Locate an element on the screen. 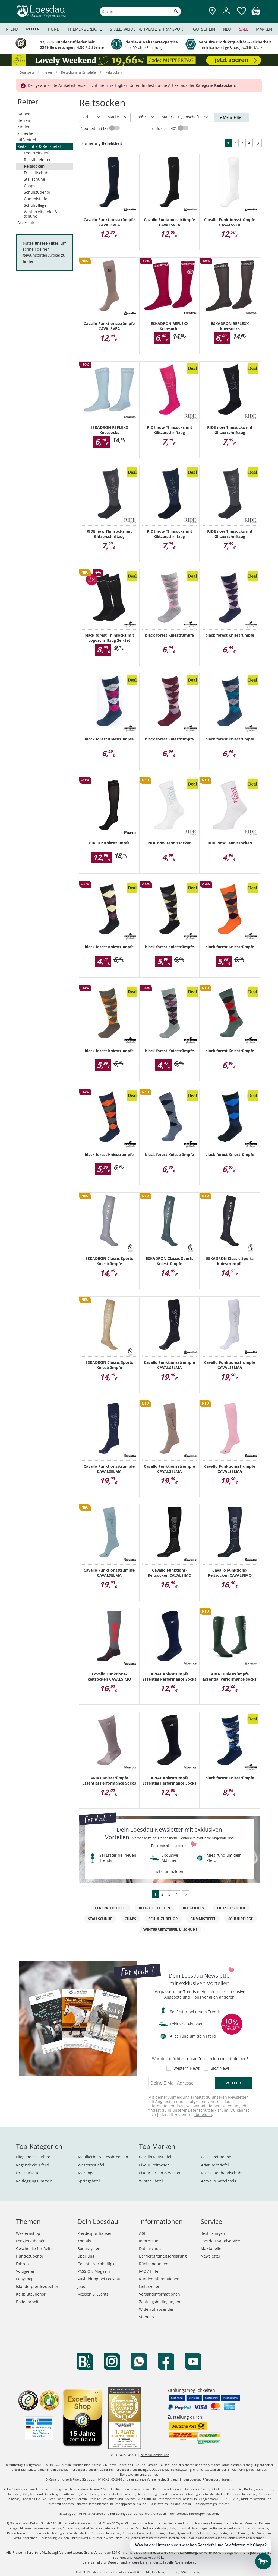  Herren is located at coordinates (23, 120).